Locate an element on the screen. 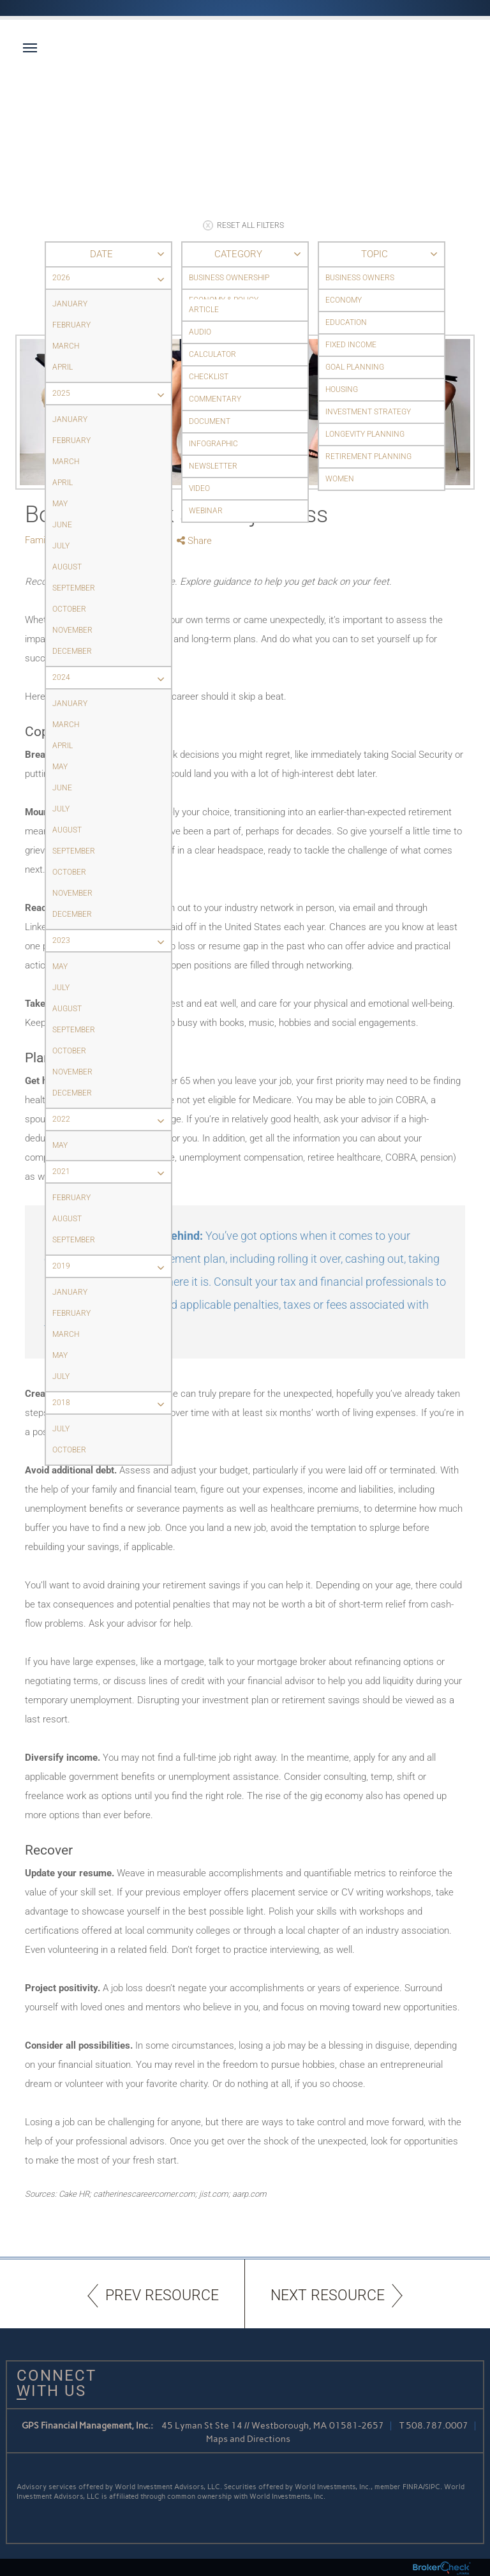 Image resolution: width=490 pixels, height=2576 pixels. Article is located at coordinates (204, 309).